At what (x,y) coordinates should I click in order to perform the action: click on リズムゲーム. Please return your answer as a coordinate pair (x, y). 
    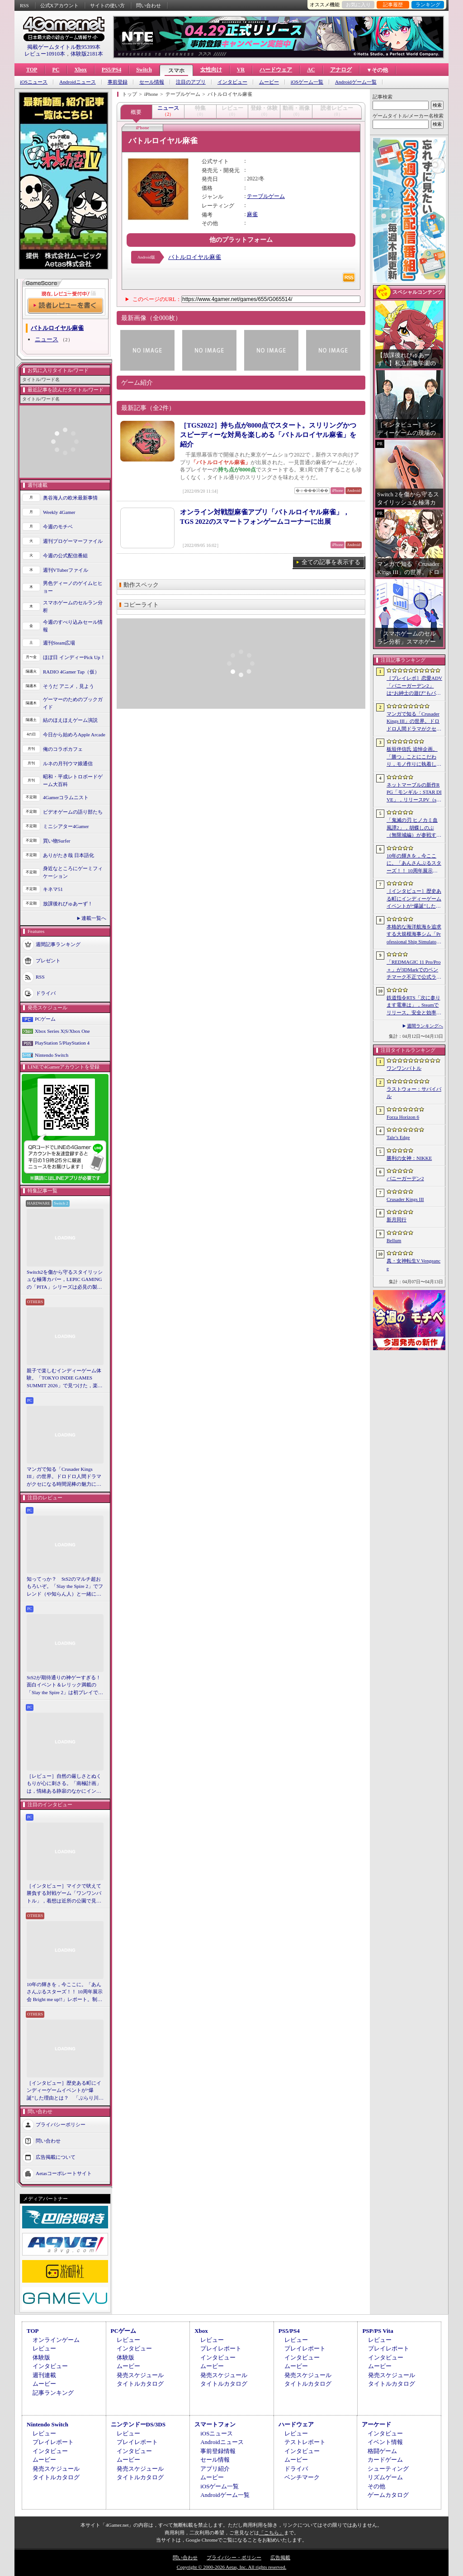
    Looking at the image, I should click on (385, 2477).